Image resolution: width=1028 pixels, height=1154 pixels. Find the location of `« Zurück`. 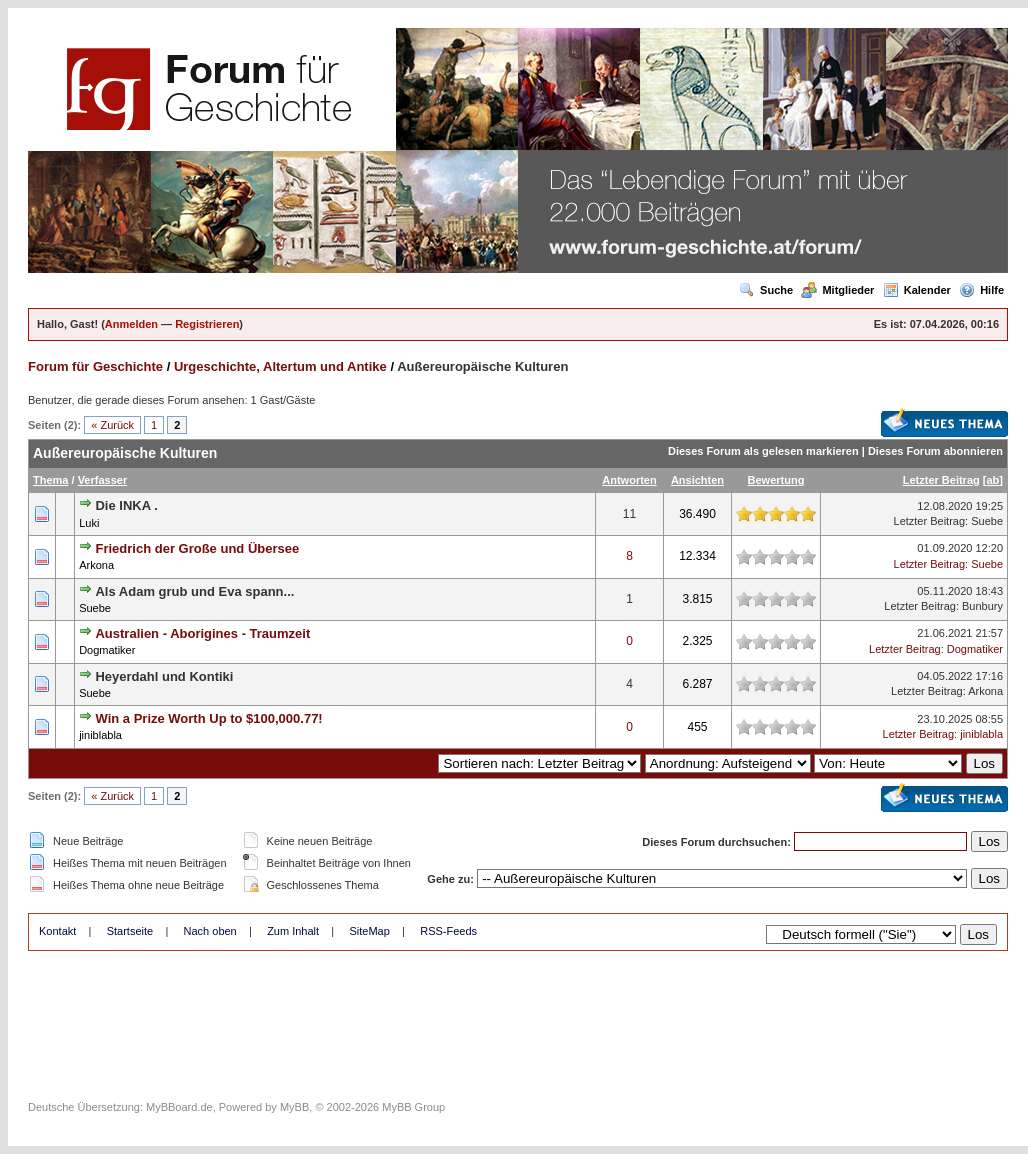

« Zurück is located at coordinates (112, 425).